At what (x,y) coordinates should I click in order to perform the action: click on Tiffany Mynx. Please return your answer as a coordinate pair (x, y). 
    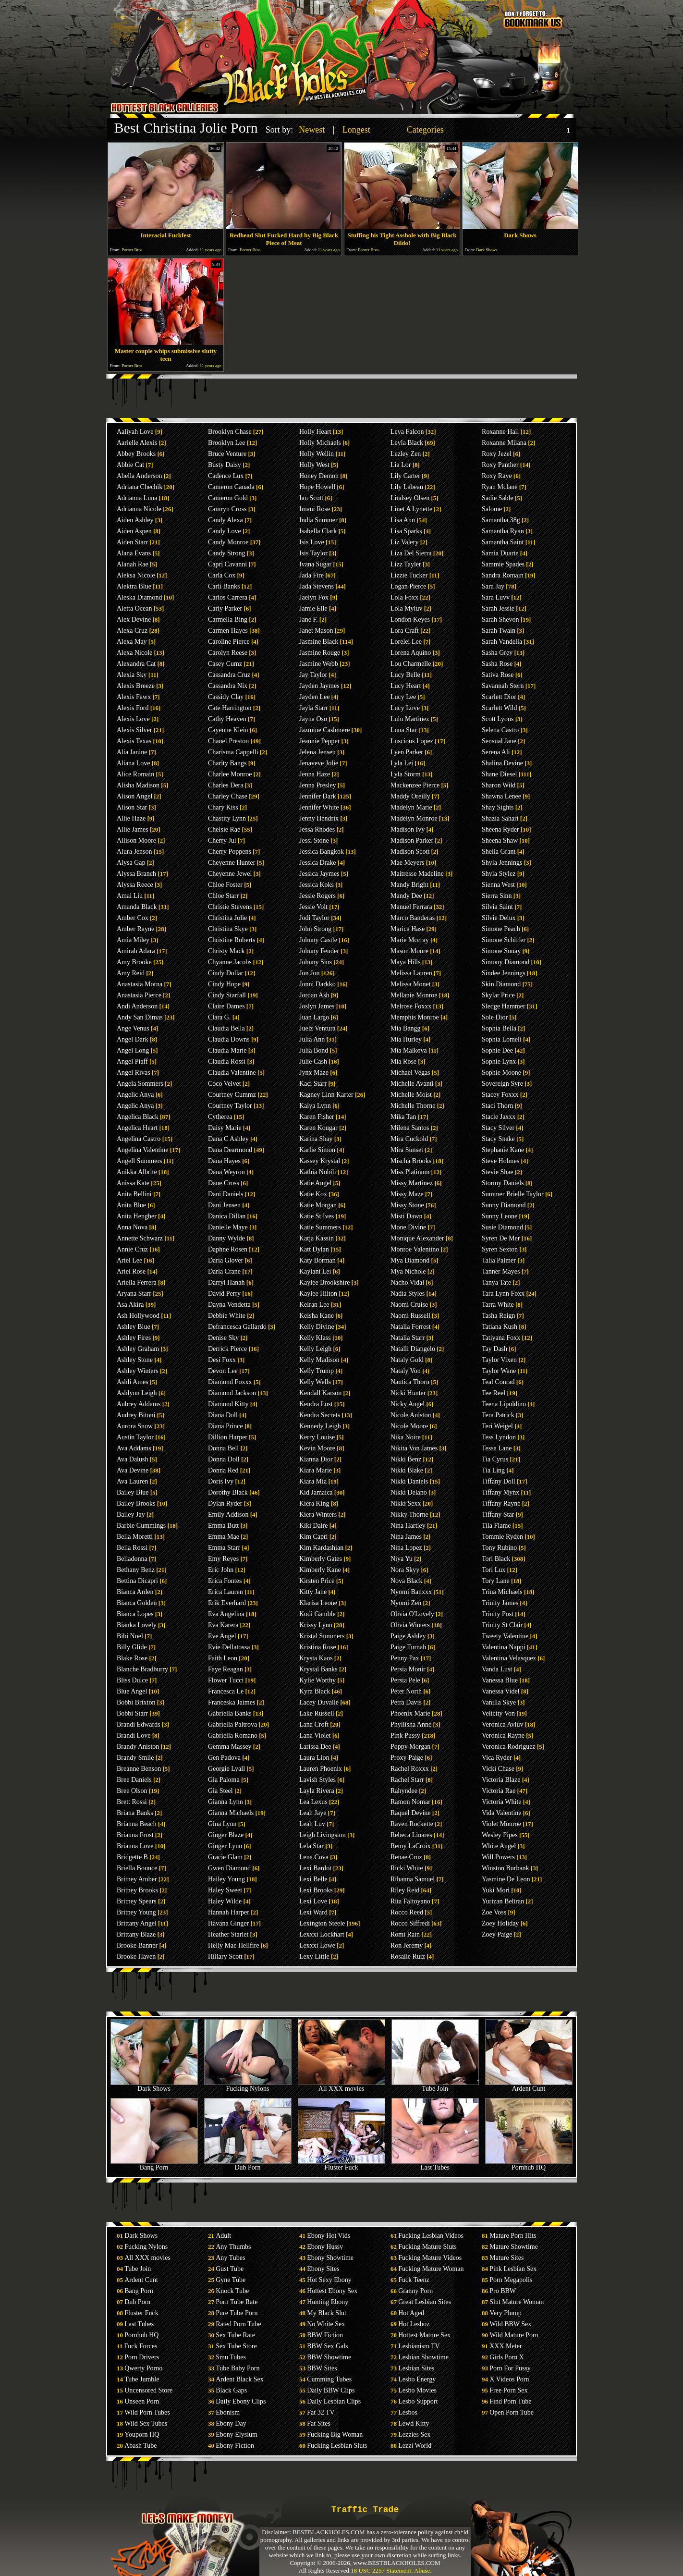
    Looking at the image, I should click on (500, 1492).